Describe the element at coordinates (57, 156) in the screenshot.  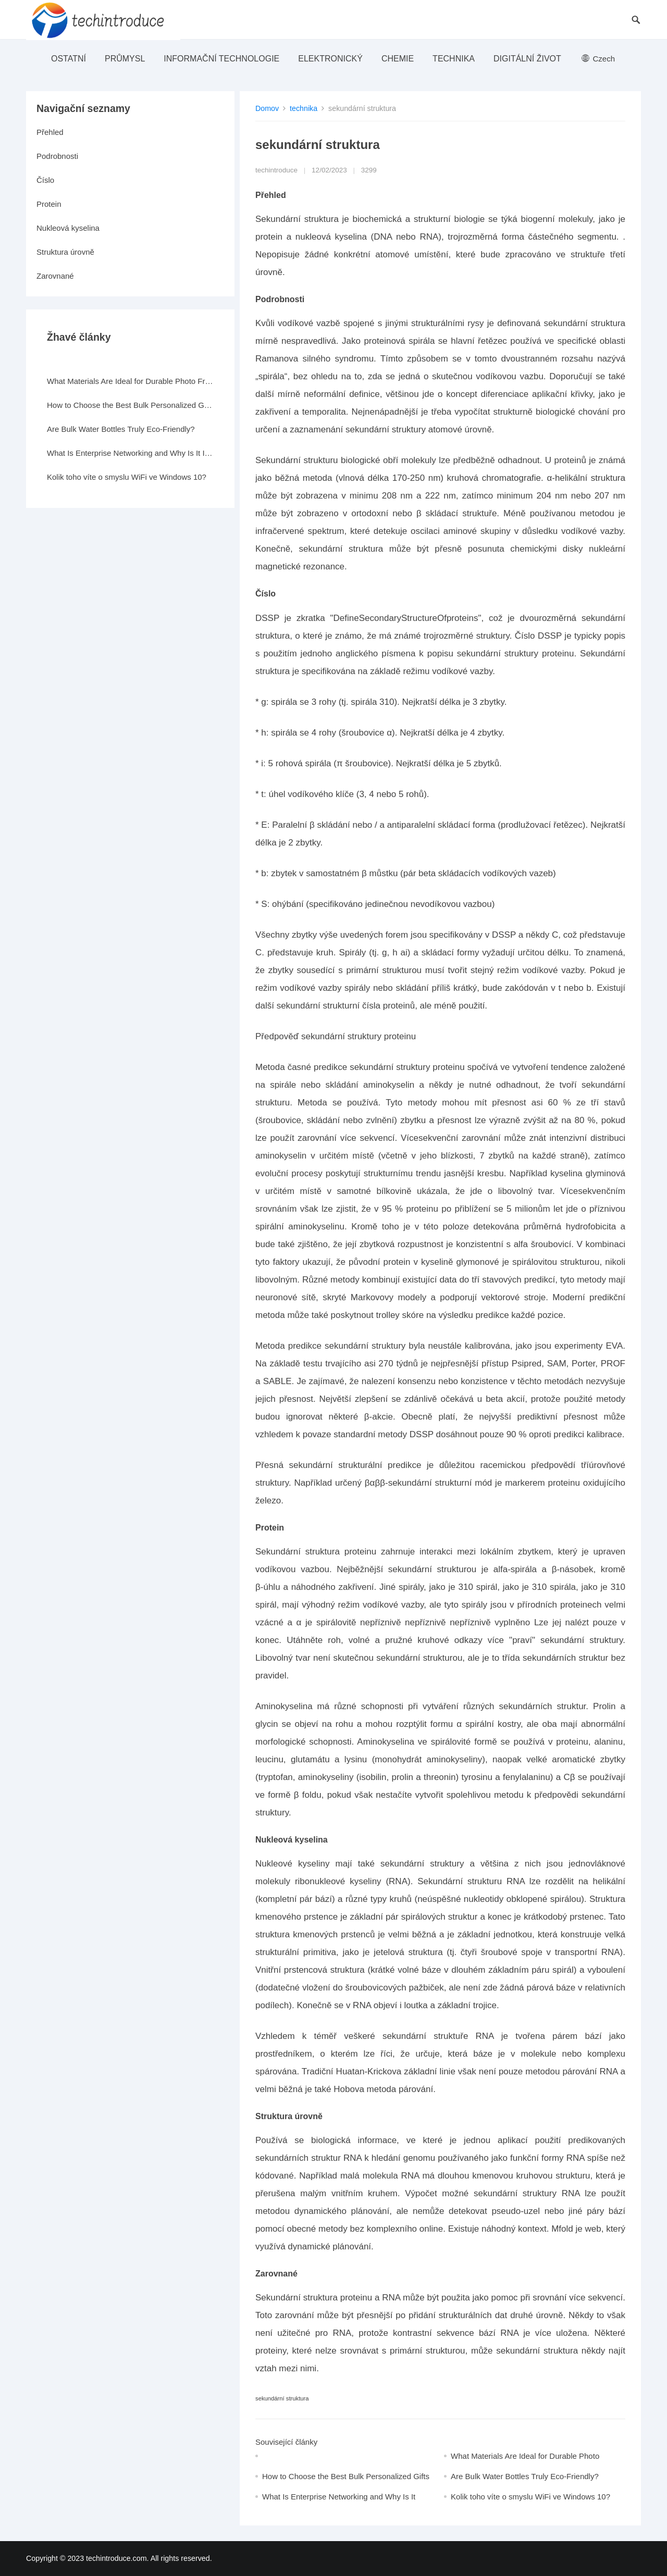
I see `Podrobnosti` at that location.